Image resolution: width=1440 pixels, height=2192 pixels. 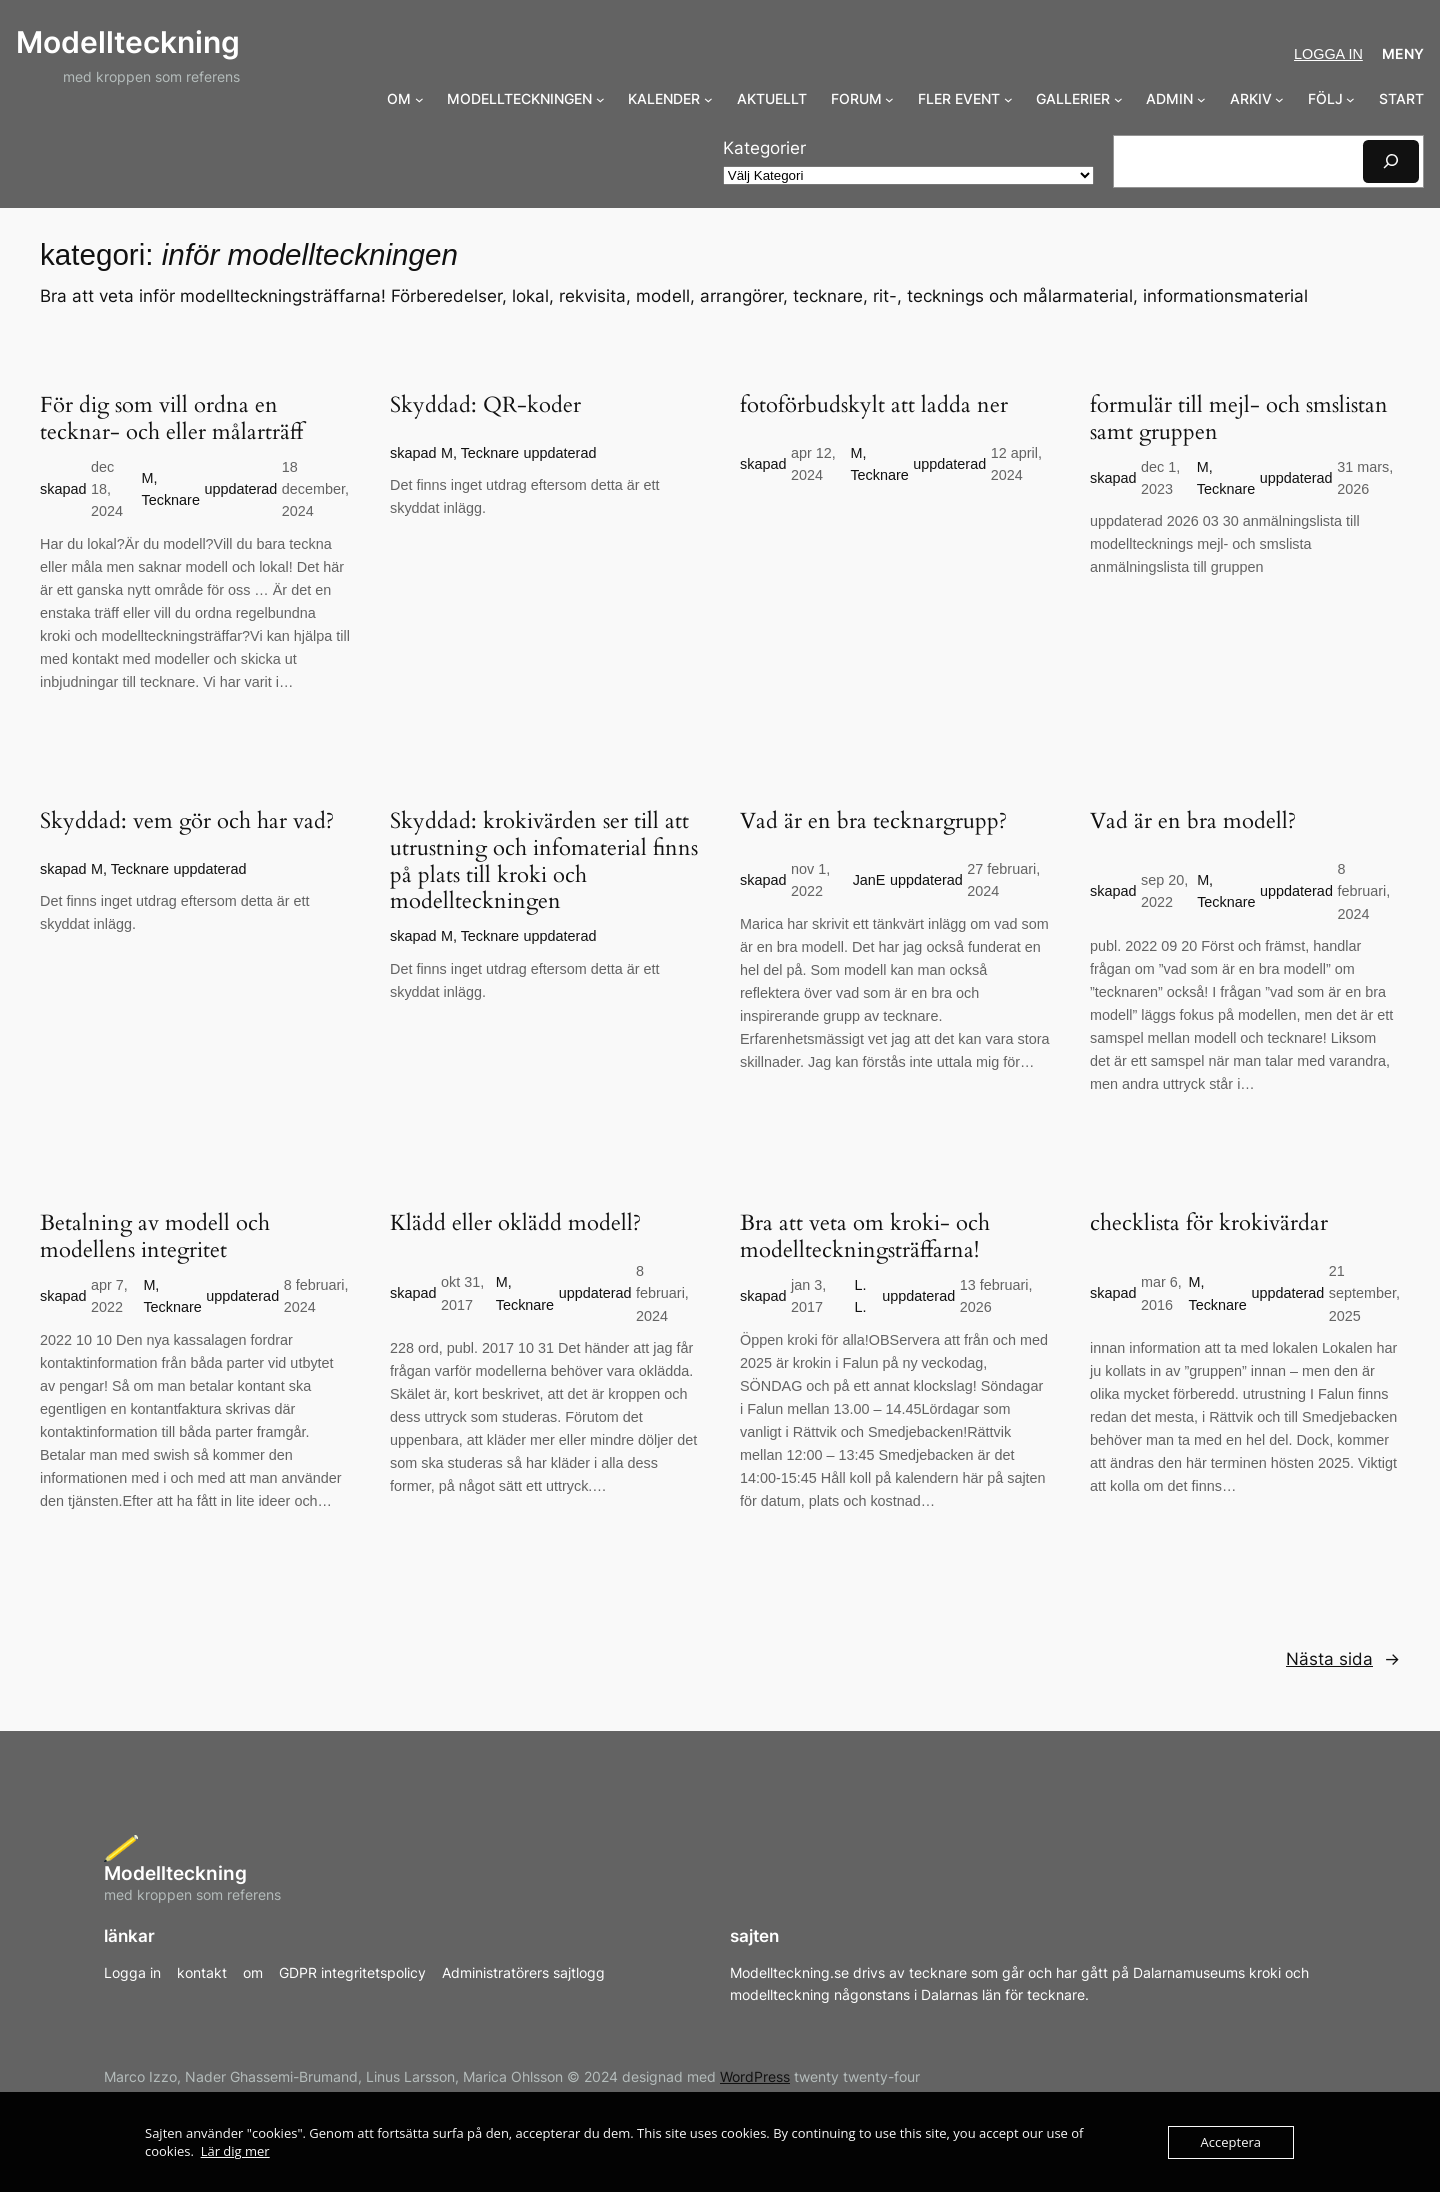 I want to click on Nästa sida, so click(x=1343, y=1659).